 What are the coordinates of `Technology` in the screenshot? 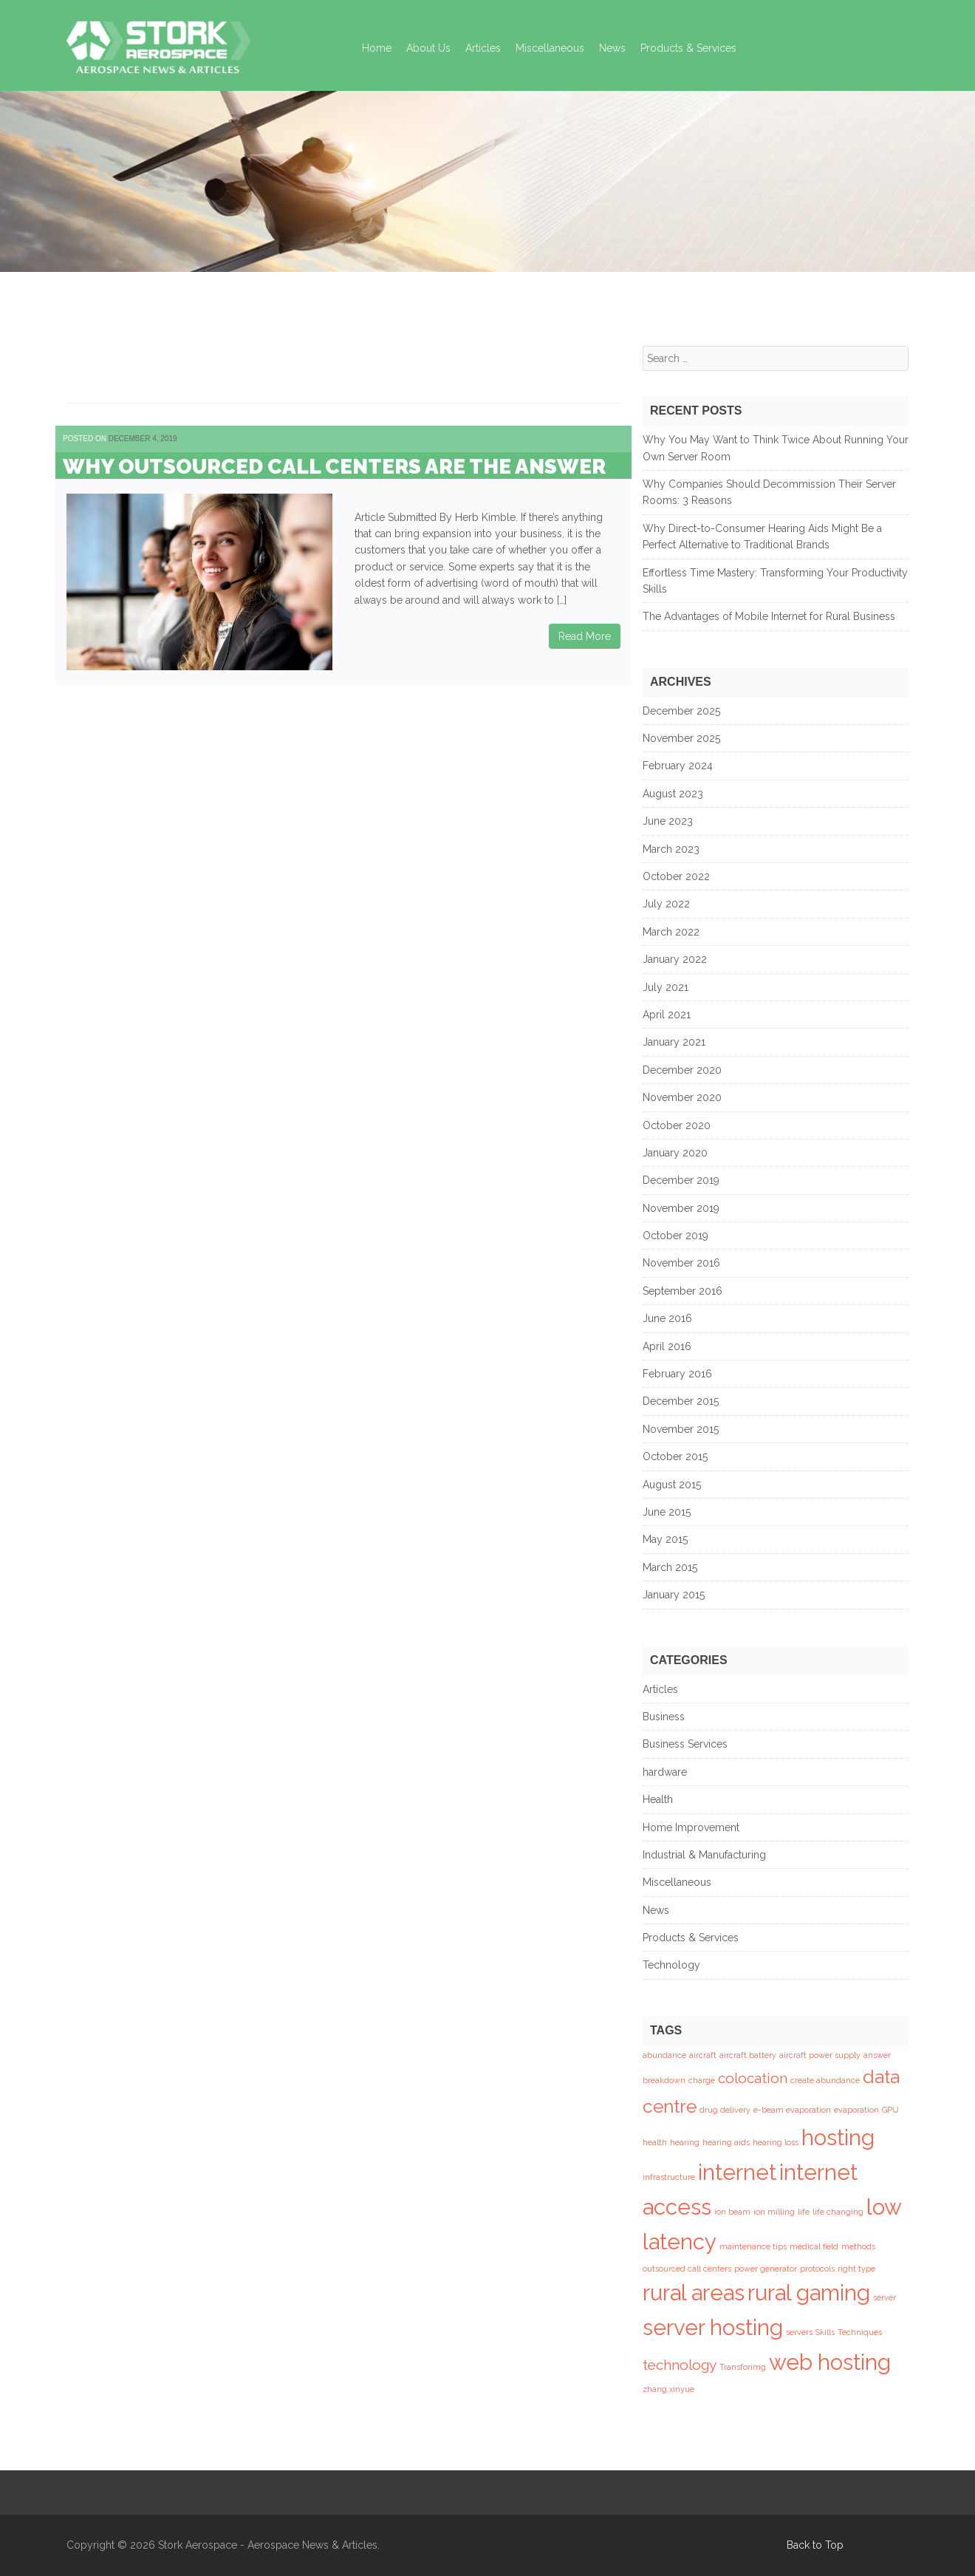 It's located at (671, 1965).